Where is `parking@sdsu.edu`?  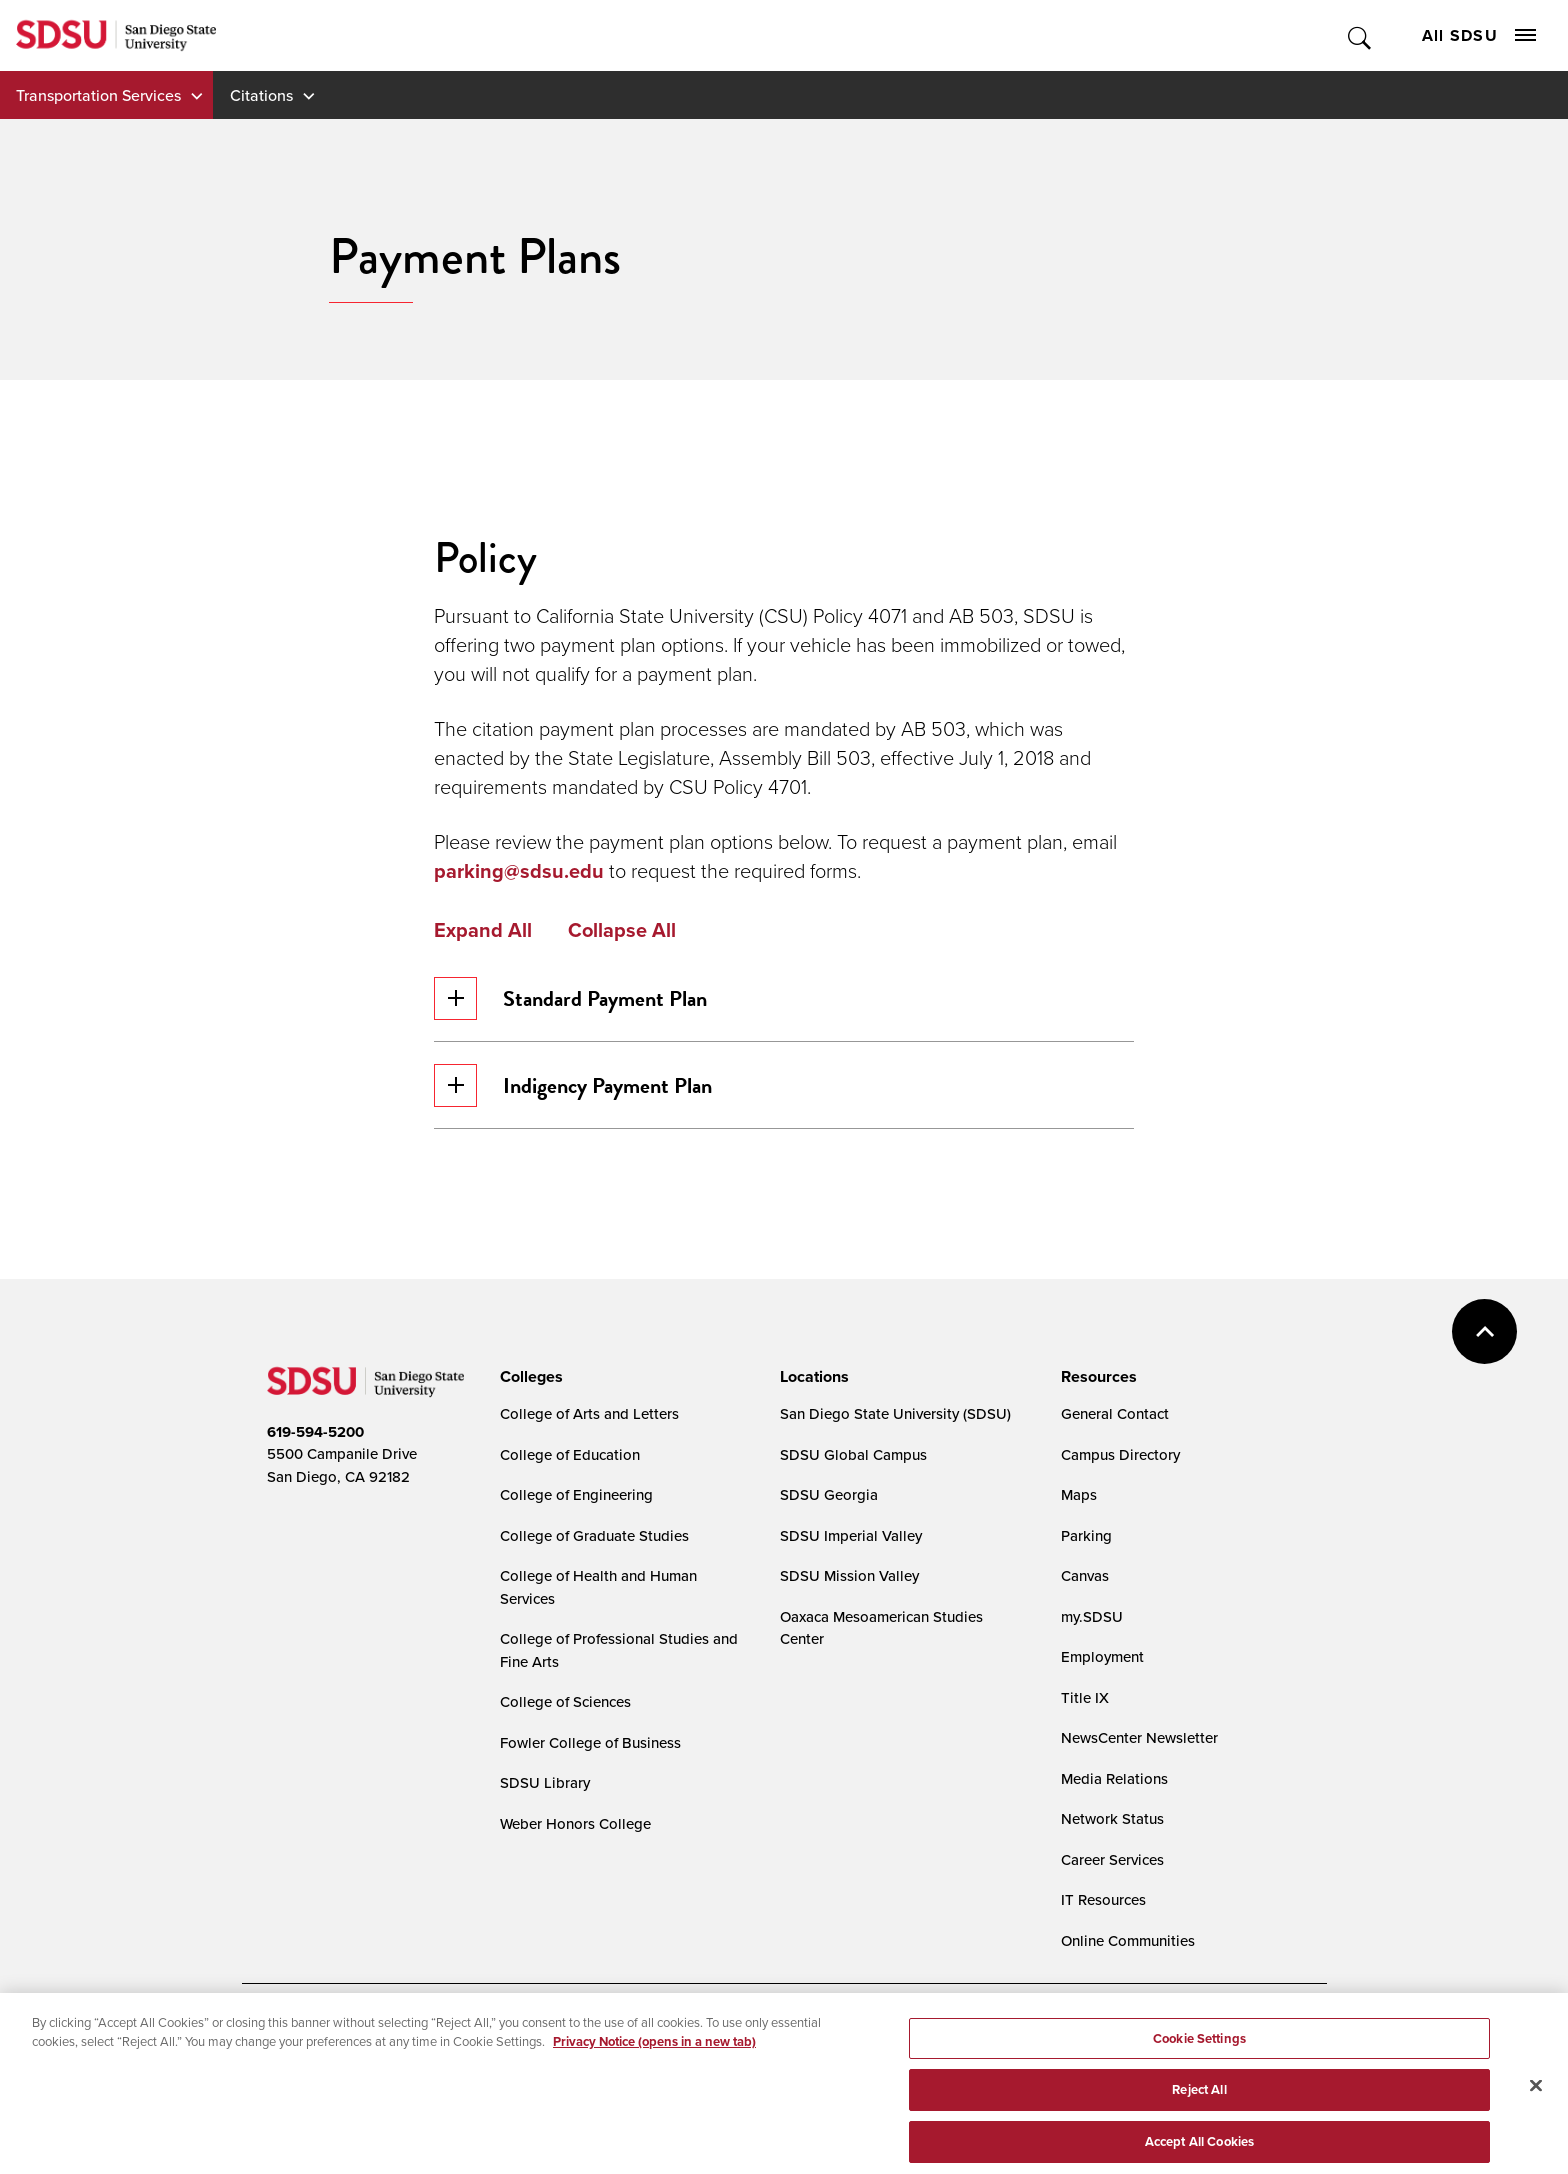
parking@sdsu.edu is located at coordinates (521, 871).